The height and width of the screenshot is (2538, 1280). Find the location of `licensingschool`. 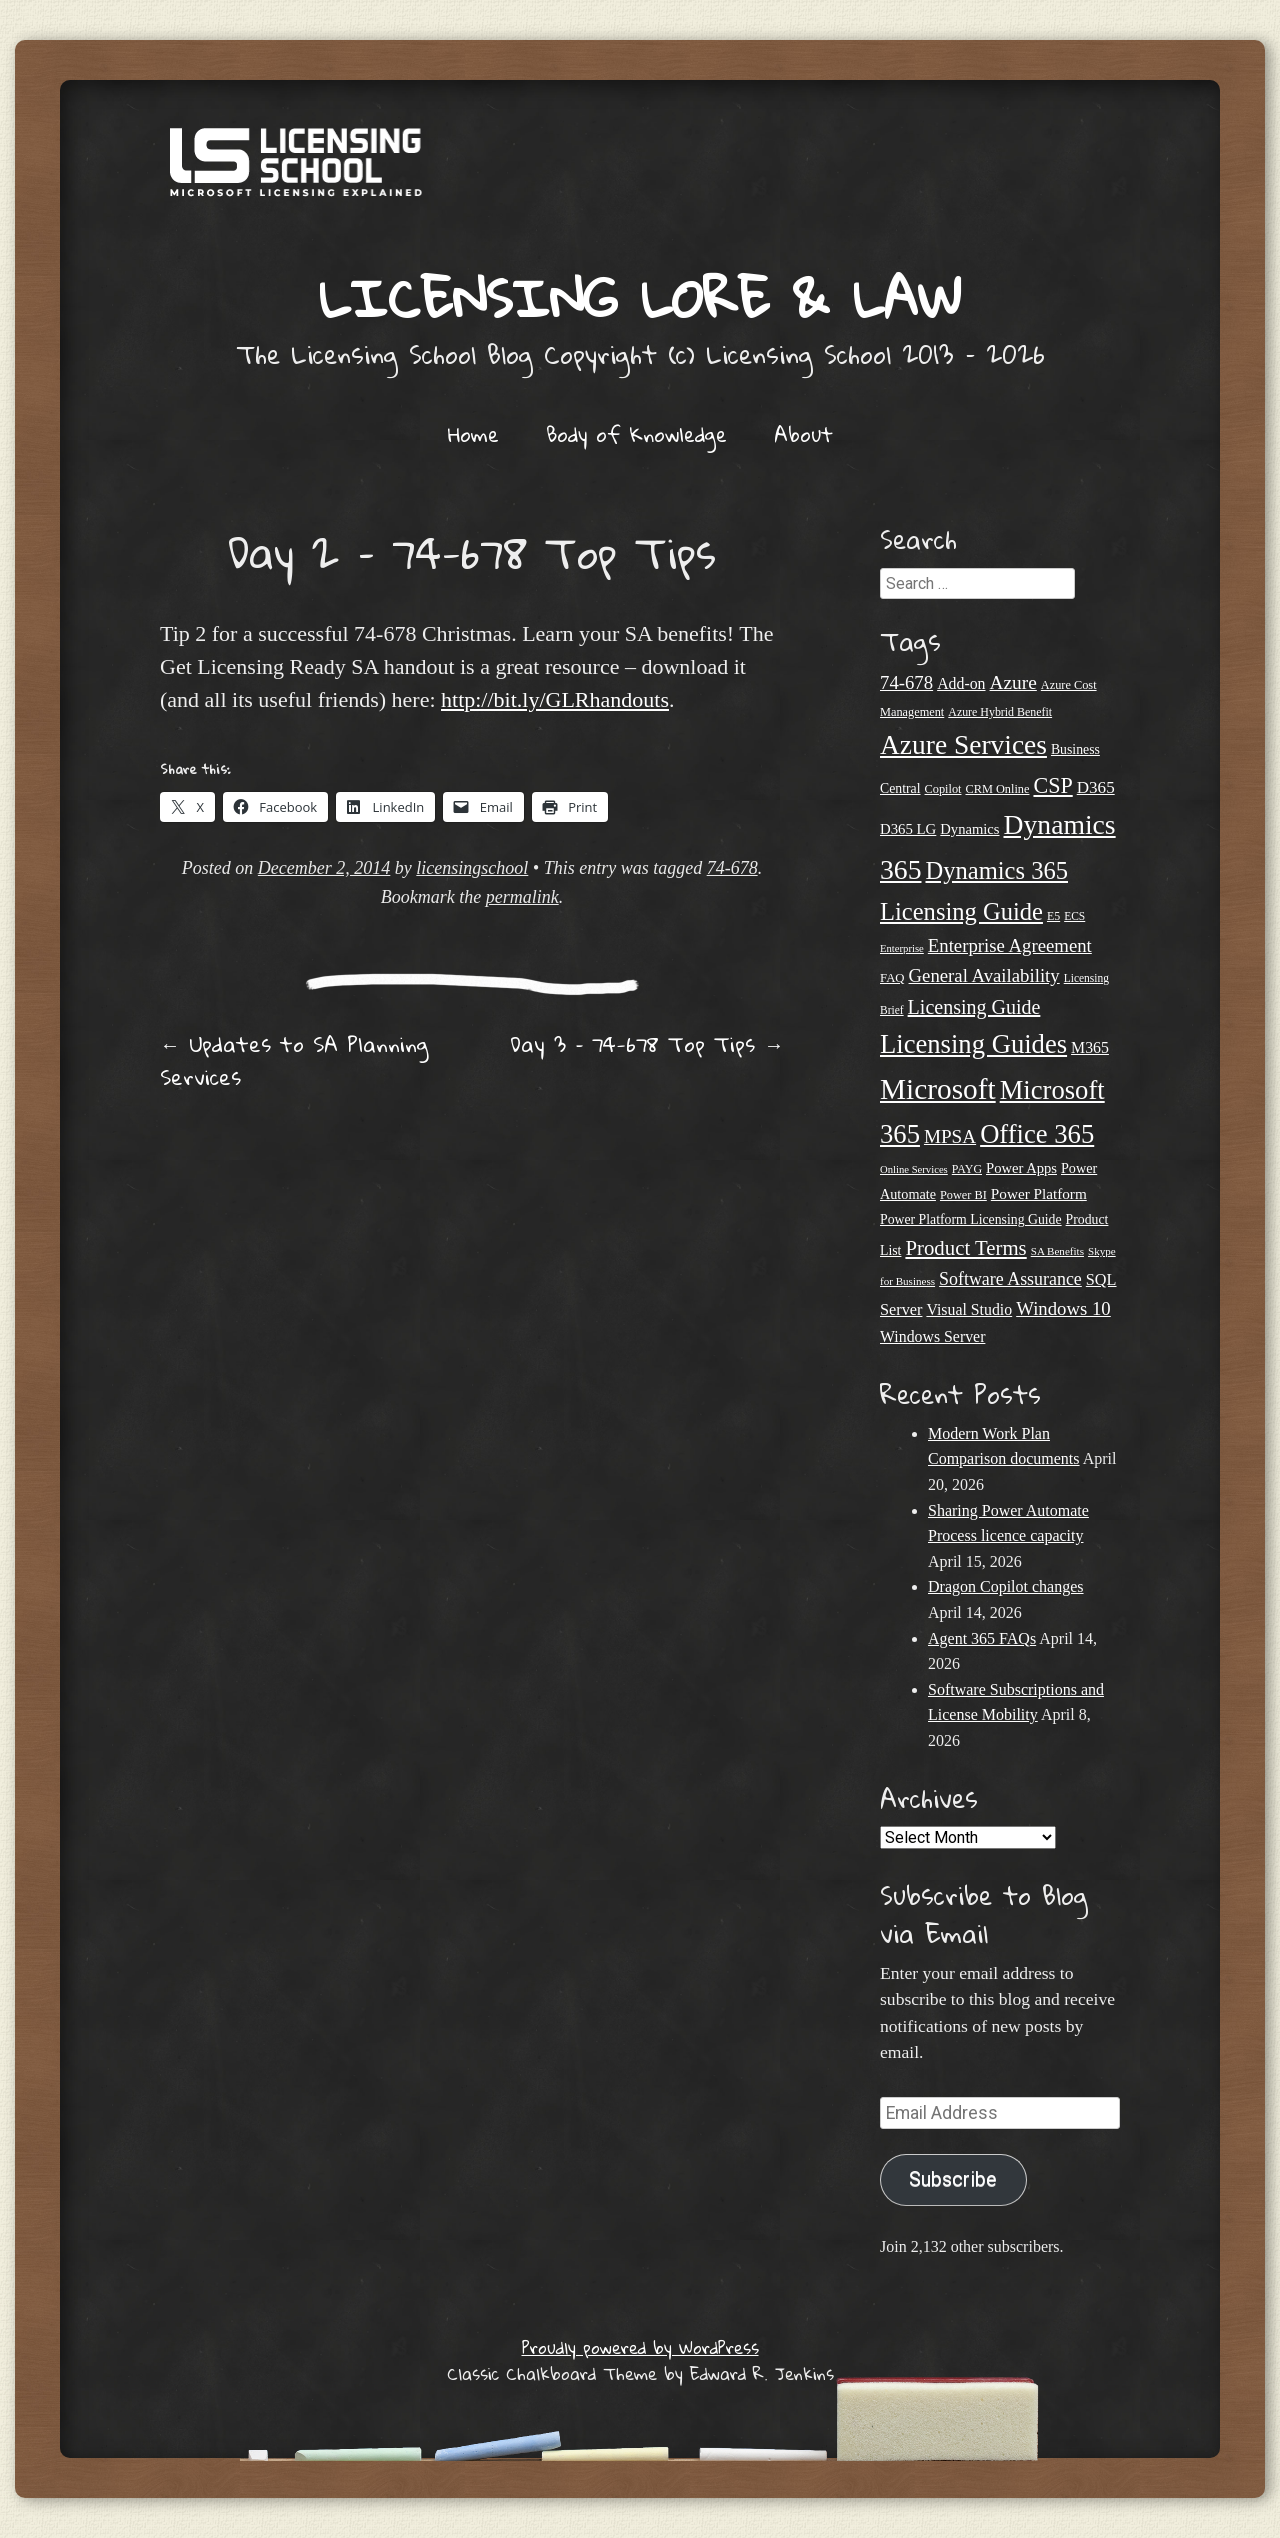

licensingschool is located at coordinates (472, 868).